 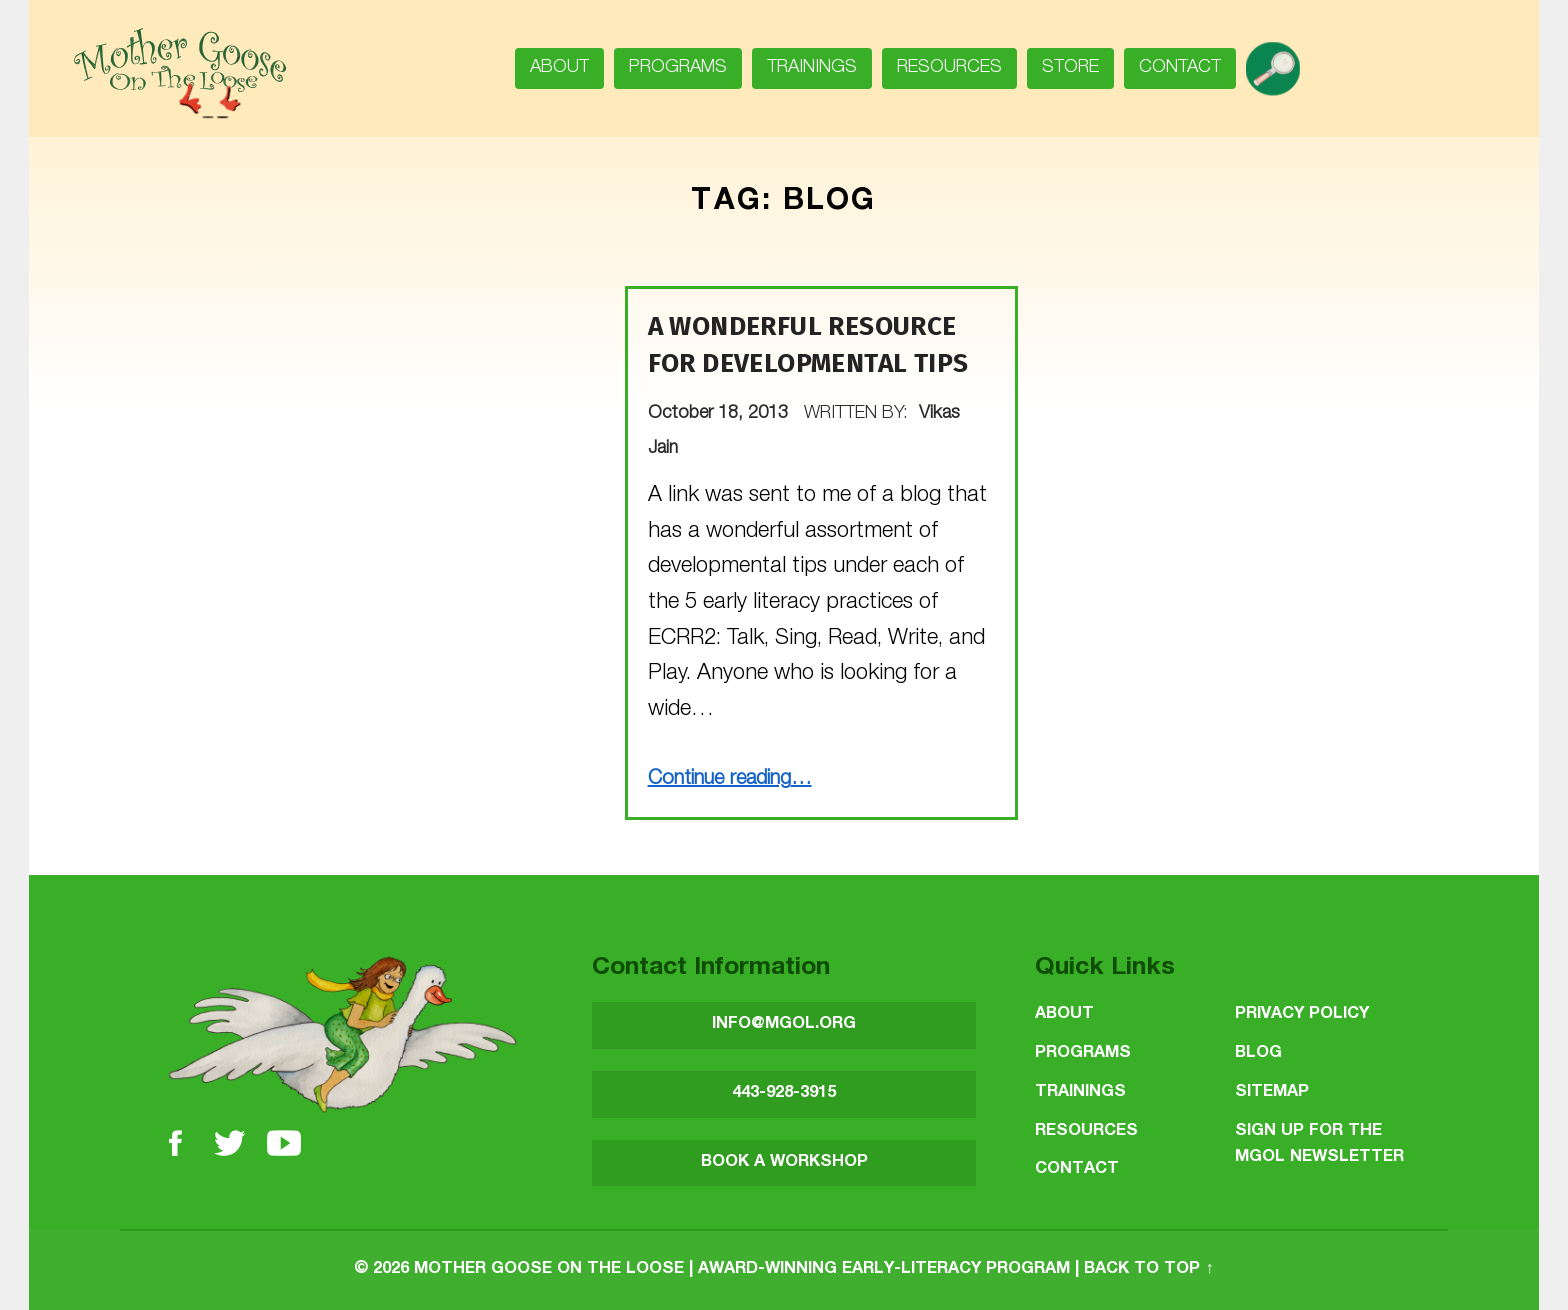 I want to click on BOOK A WORKSHOP, so click(x=784, y=1162).